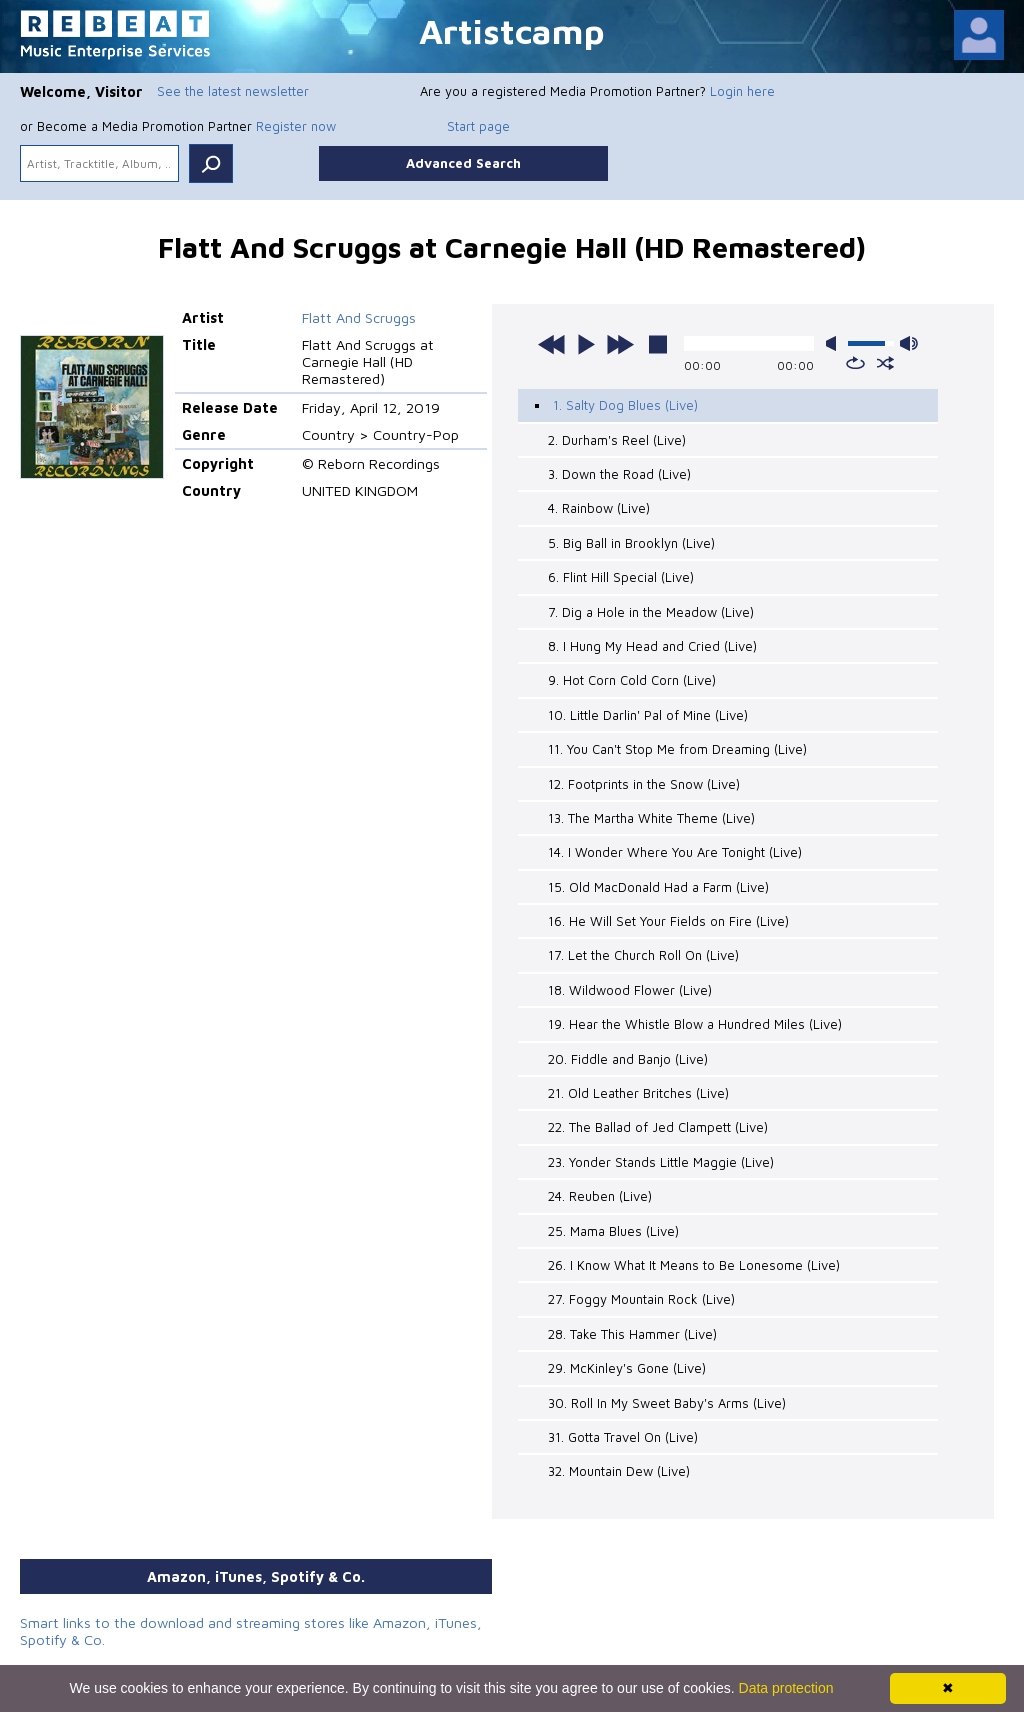  What do you see at coordinates (478, 126) in the screenshot?
I see `Start page` at bounding box center [478, 126].